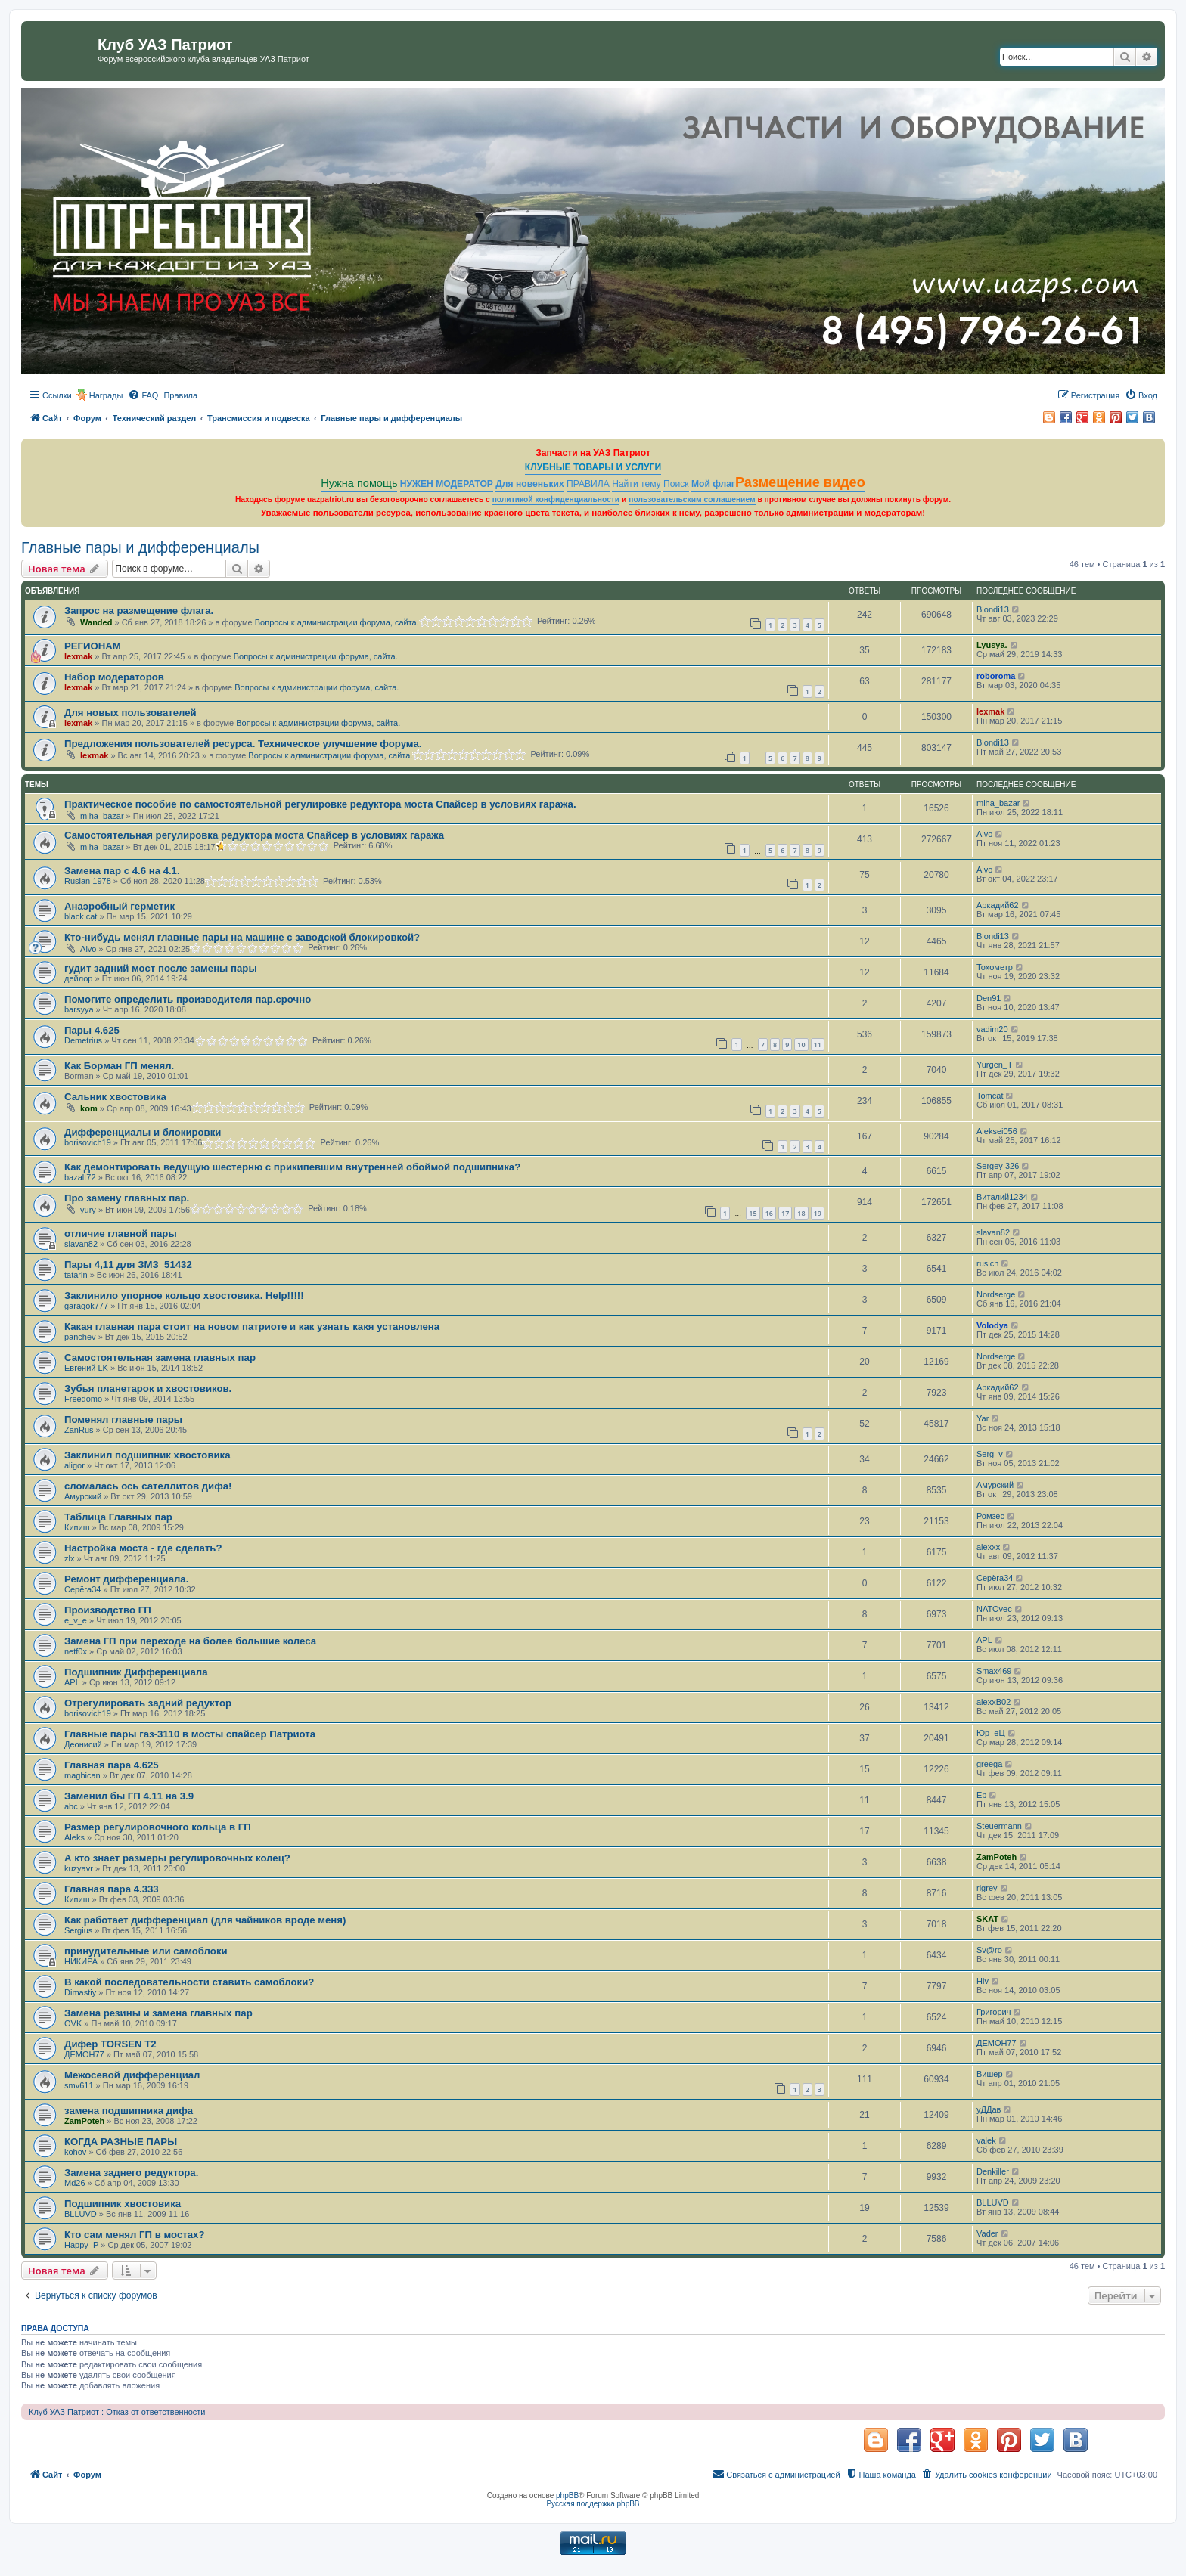 The height and width of the screenshot is (2576, 1186). What do you see at coordinates (81, 2244) in the screenshot?
I see `Happy_P` at bounding box center [81, 2244].